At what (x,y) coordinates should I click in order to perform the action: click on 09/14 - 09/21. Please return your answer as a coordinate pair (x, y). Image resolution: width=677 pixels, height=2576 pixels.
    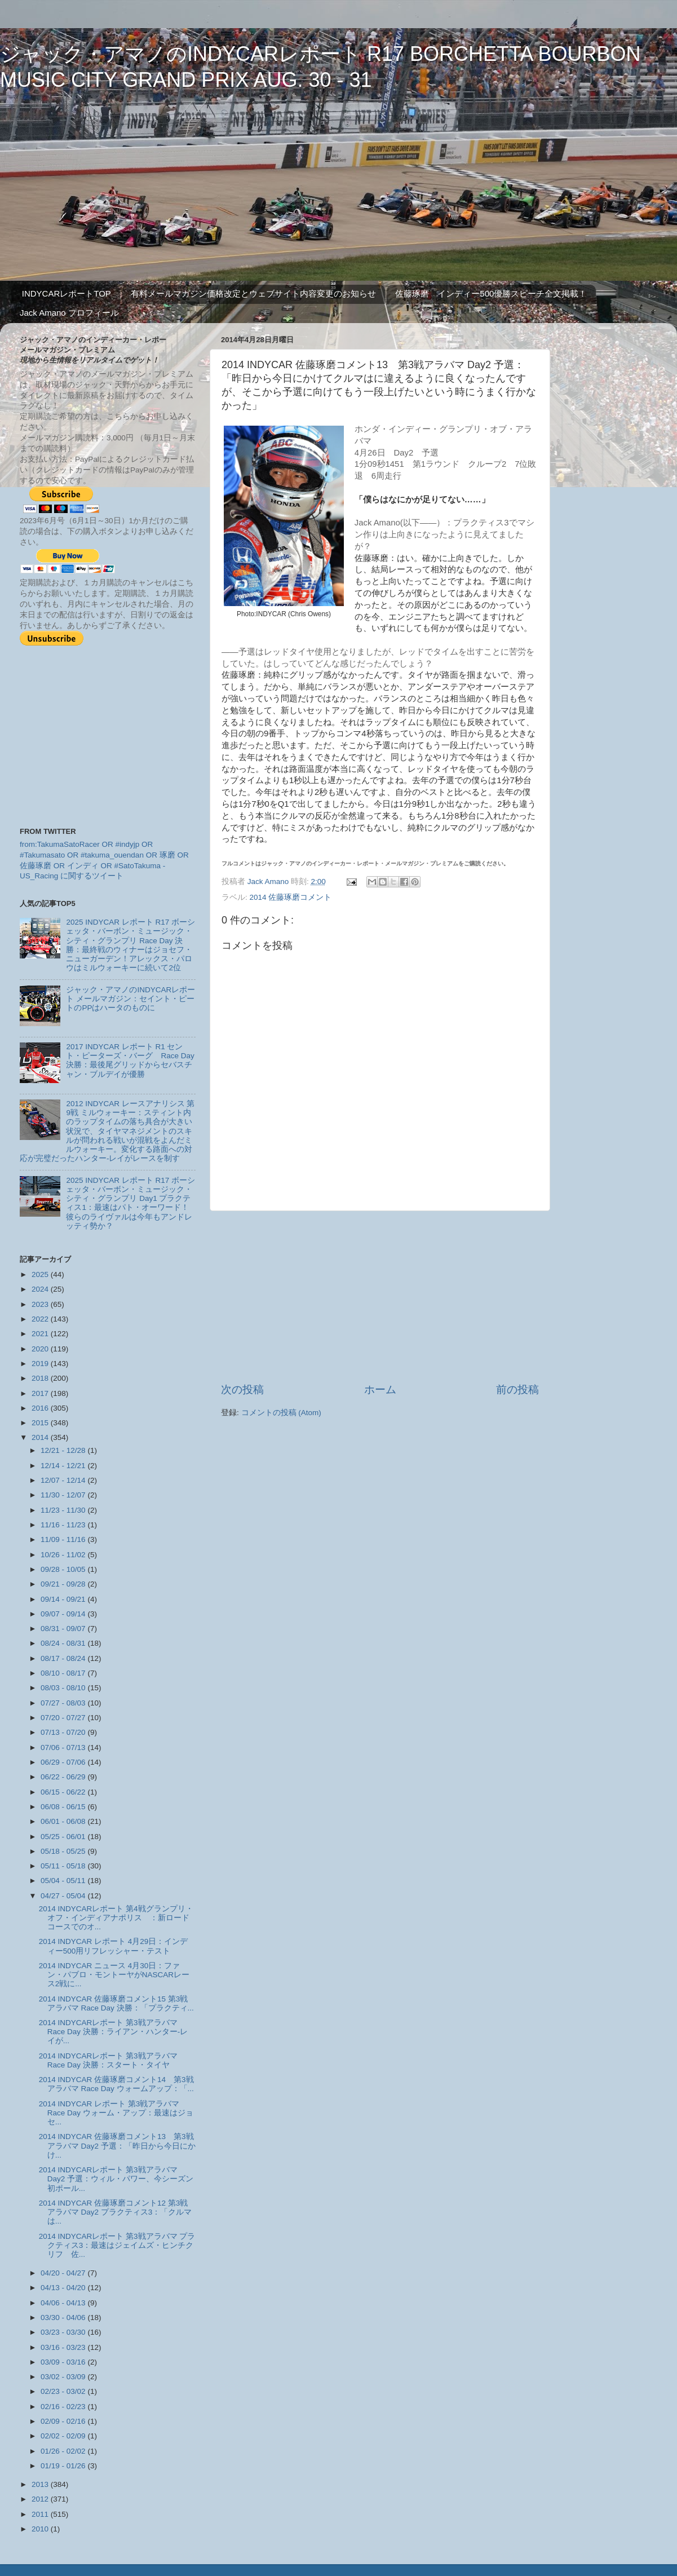
    Looking at the image, I should click on (64, 1599).